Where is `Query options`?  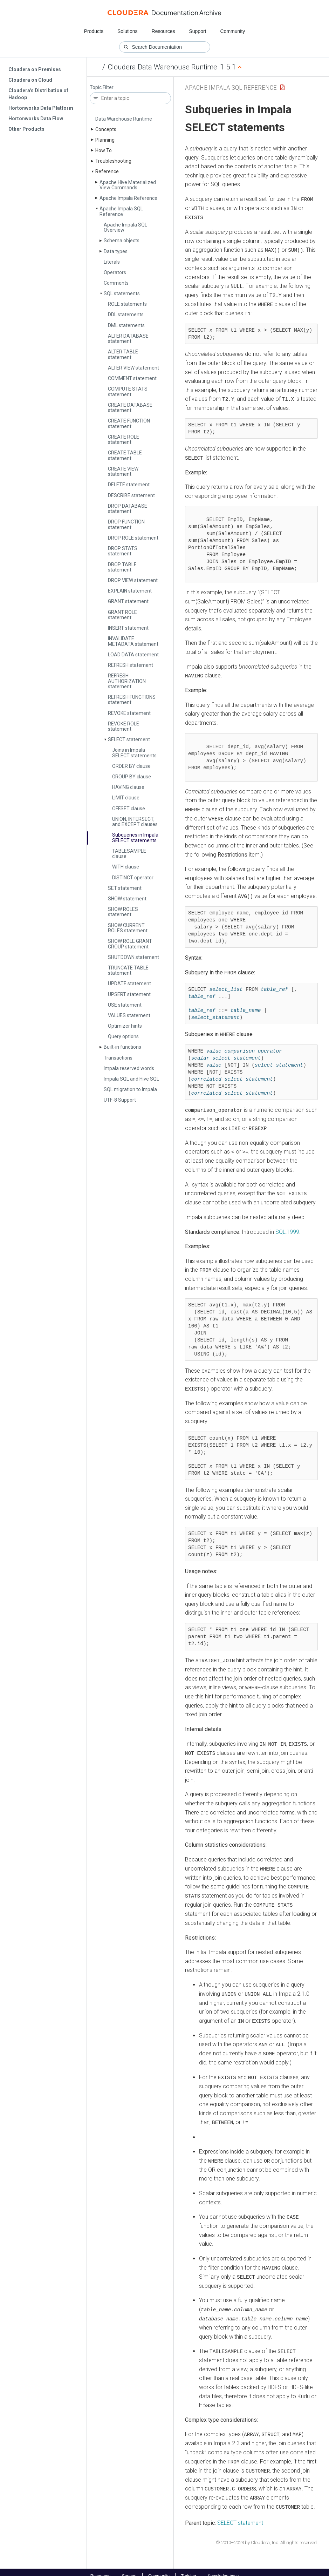
Query options is located at coordinates (123, 1036).